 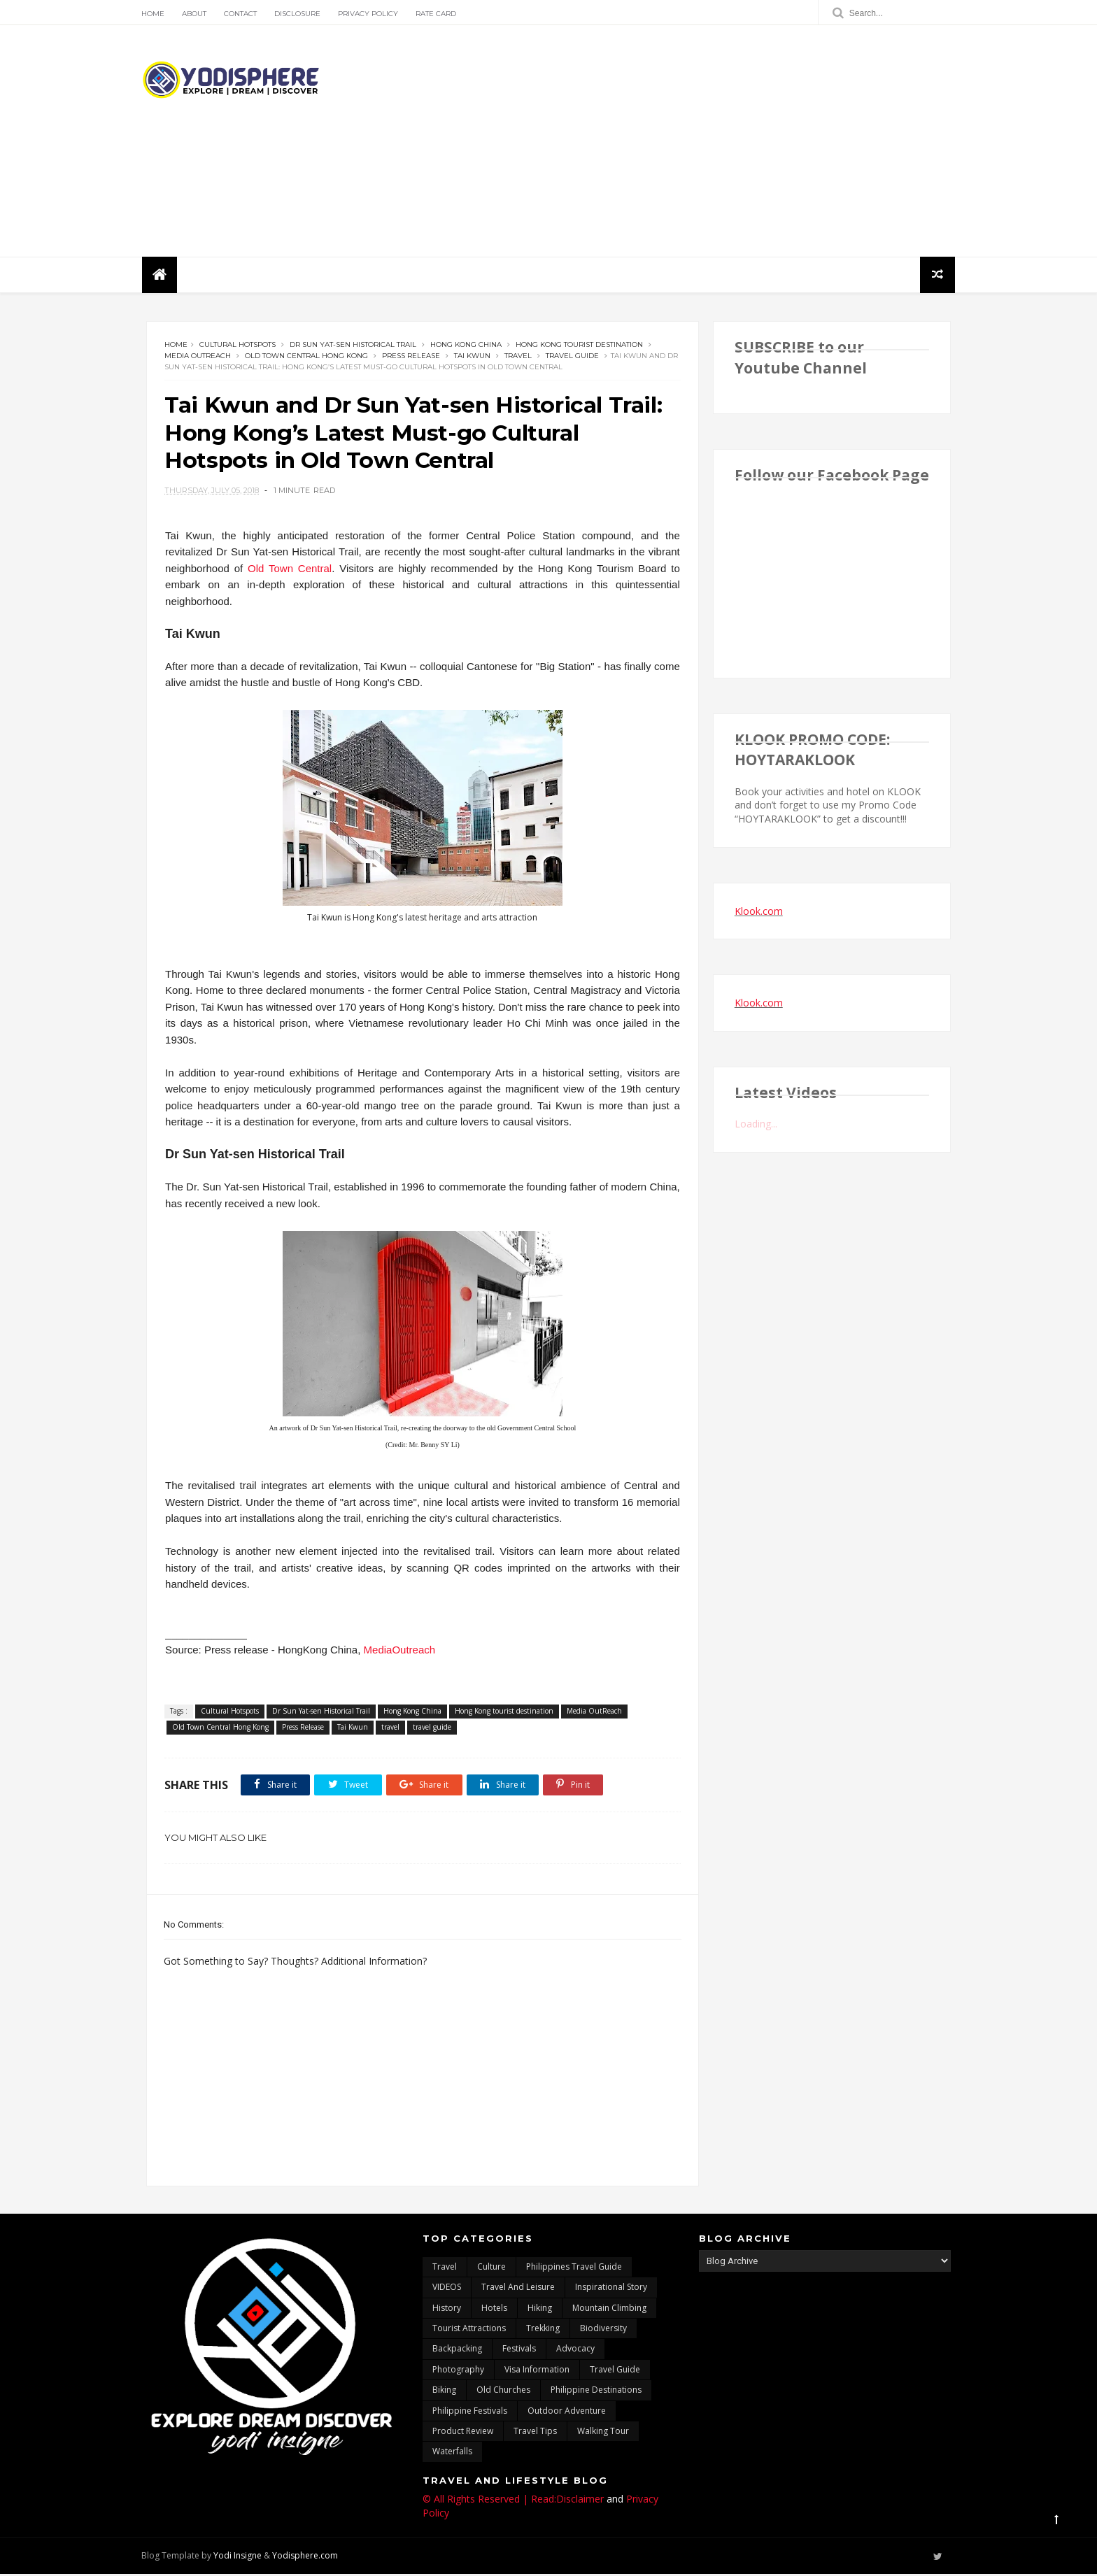 I want to click on Yodi Insigne, so click(x=242, y=2557).